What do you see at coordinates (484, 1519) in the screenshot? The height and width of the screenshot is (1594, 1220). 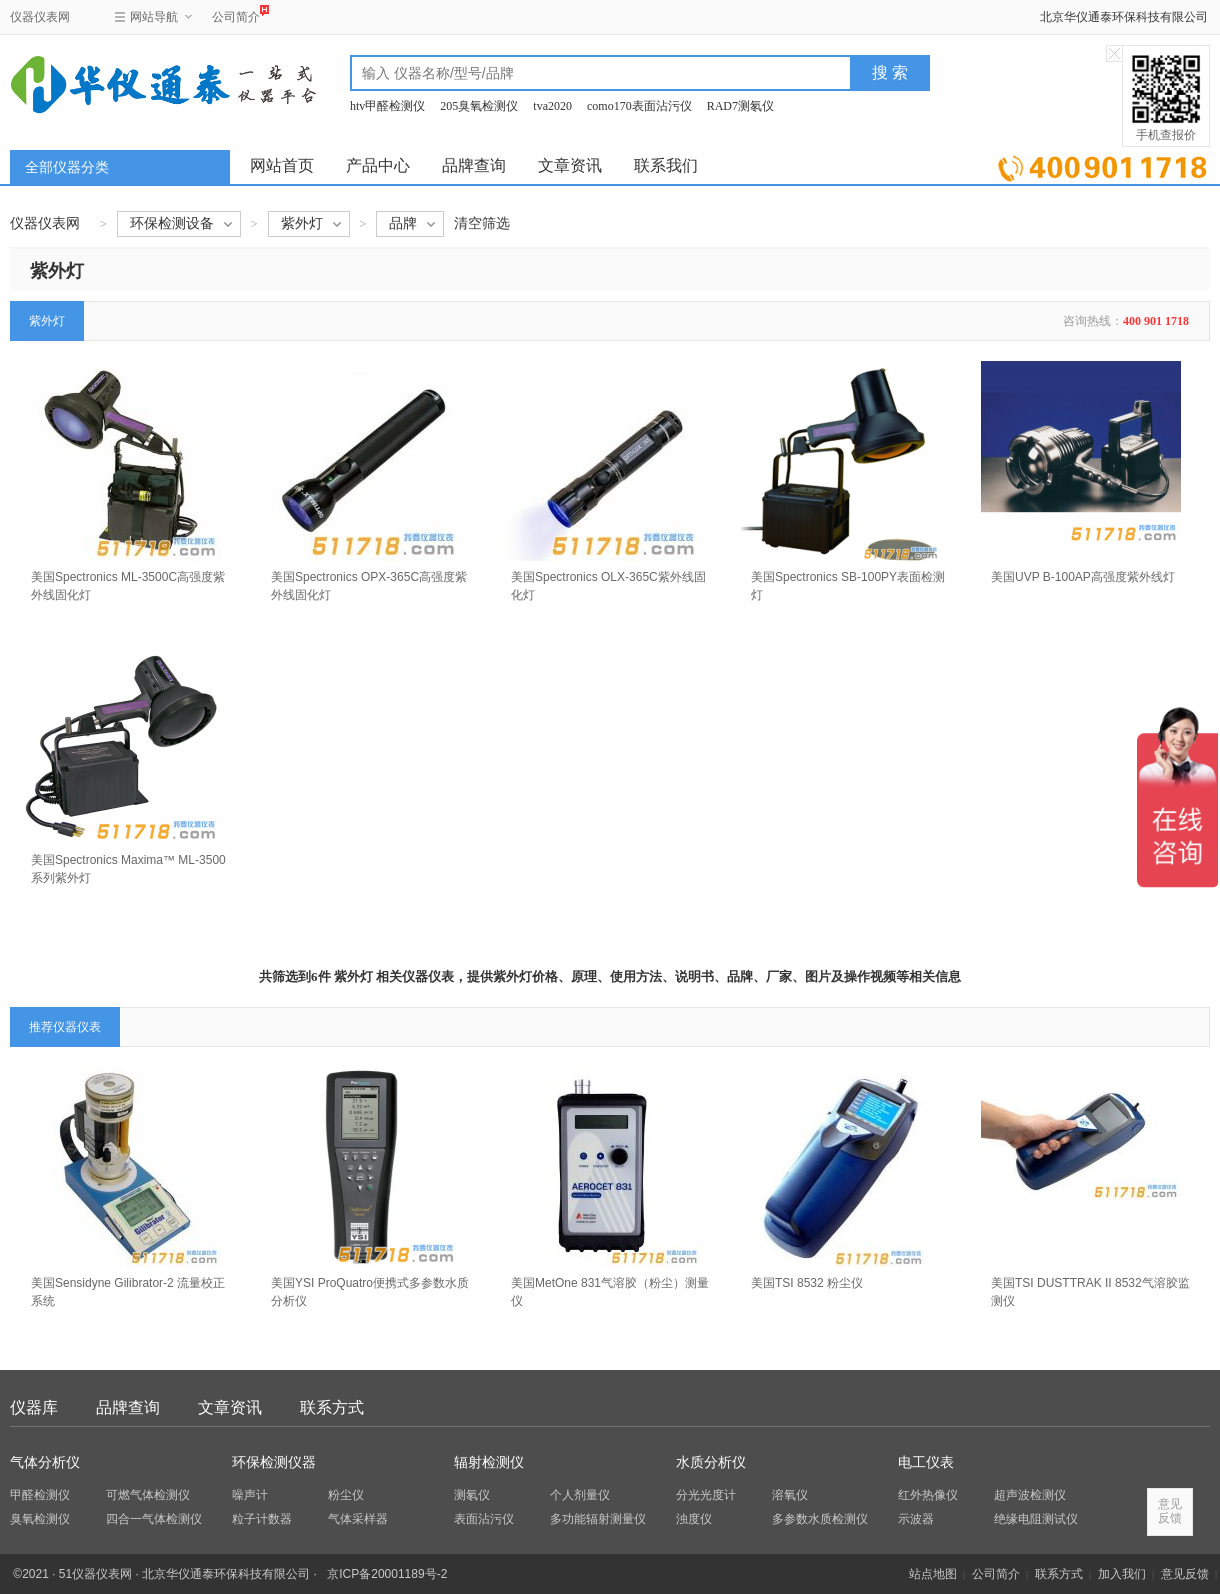 I see `表面沾污仪` at bounding box center [484, 1519].